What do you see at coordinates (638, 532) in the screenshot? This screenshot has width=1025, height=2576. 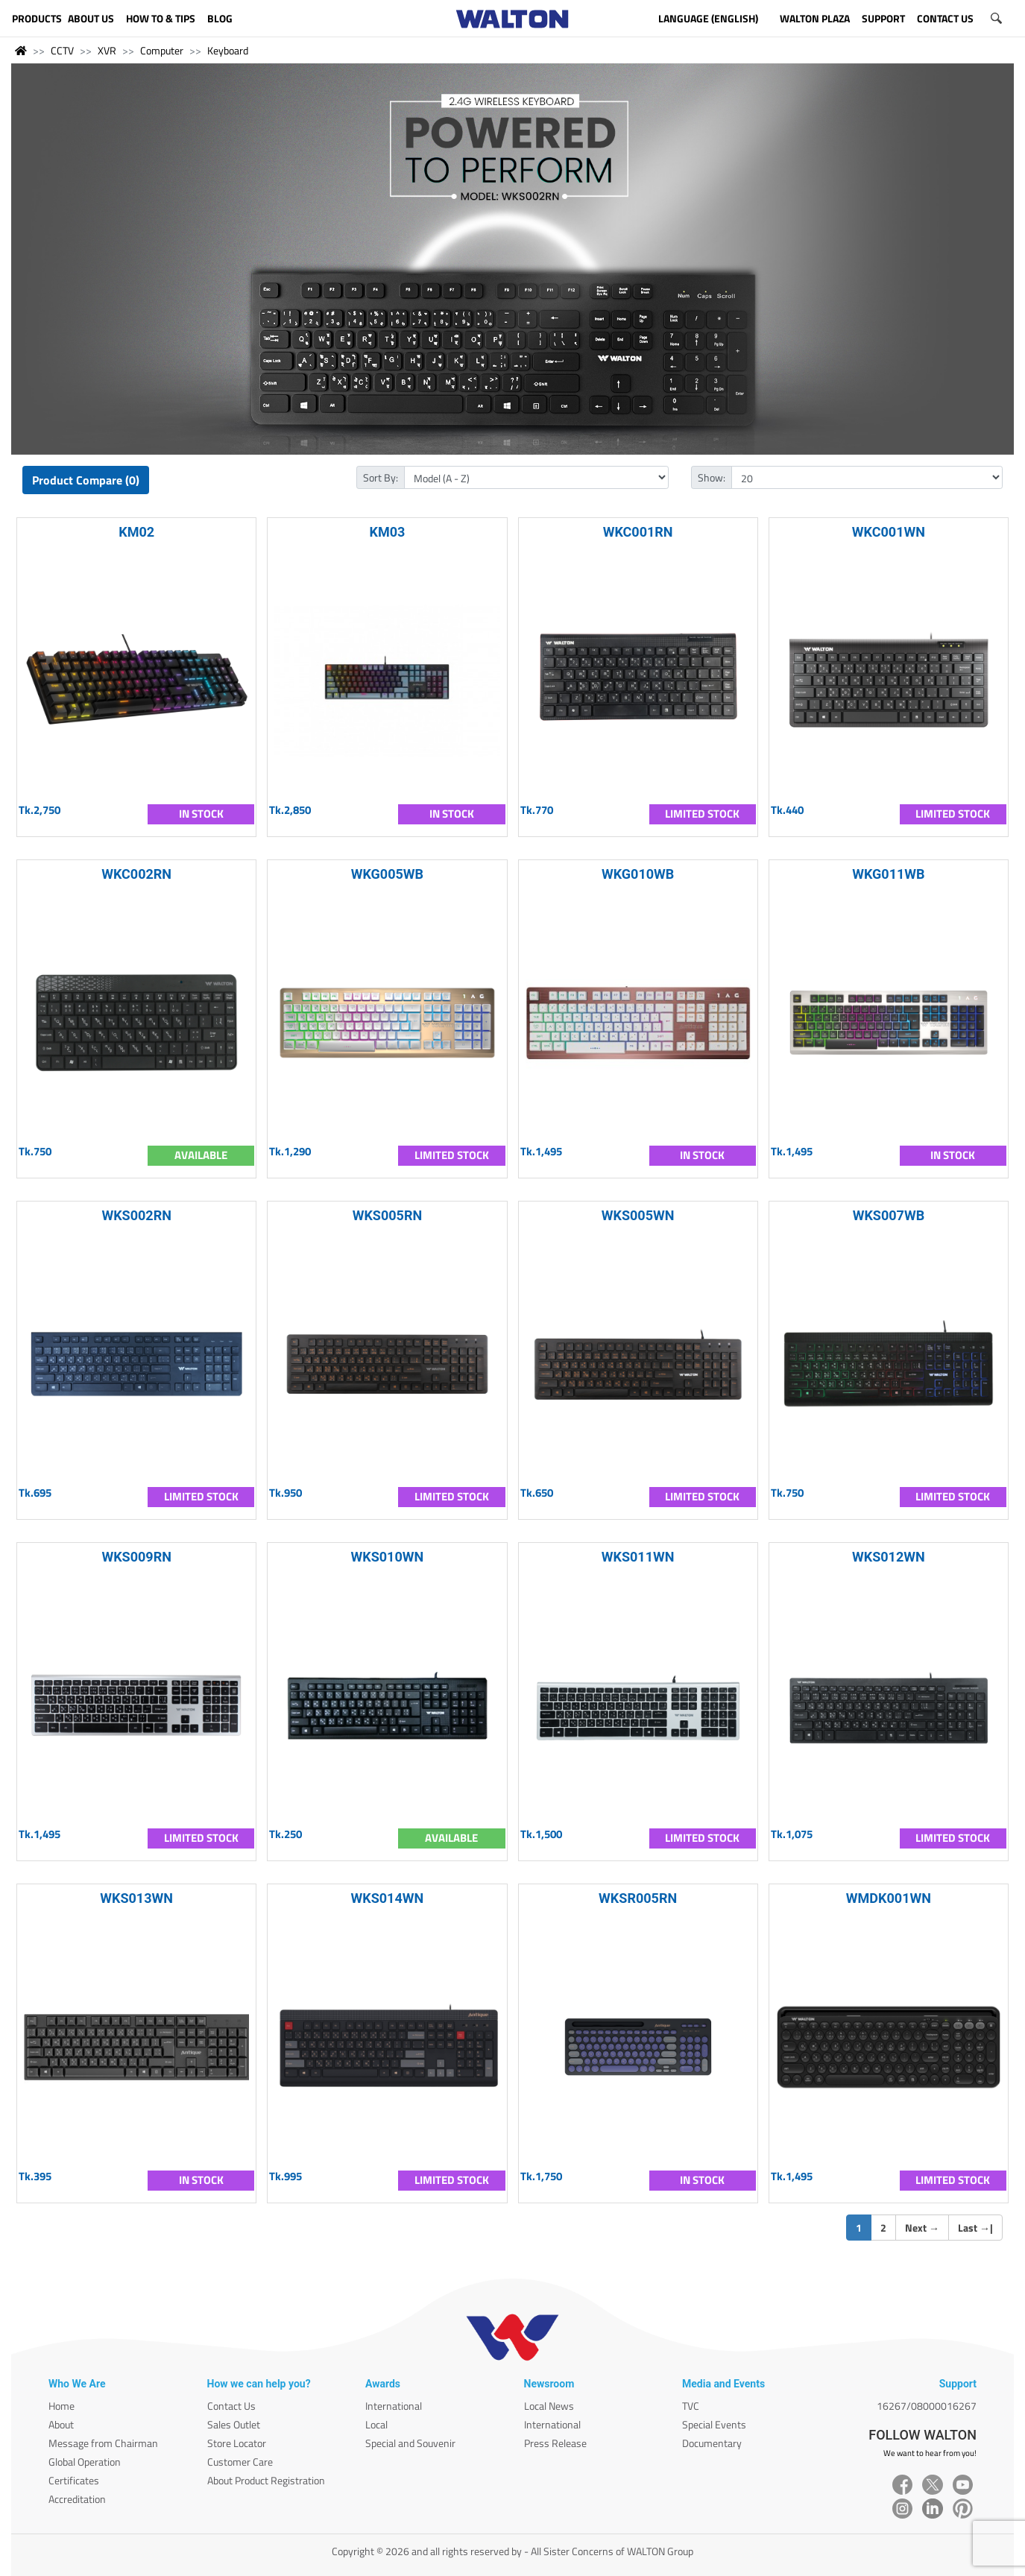 I see `WKC001RN` at bounding box center [638, 532].